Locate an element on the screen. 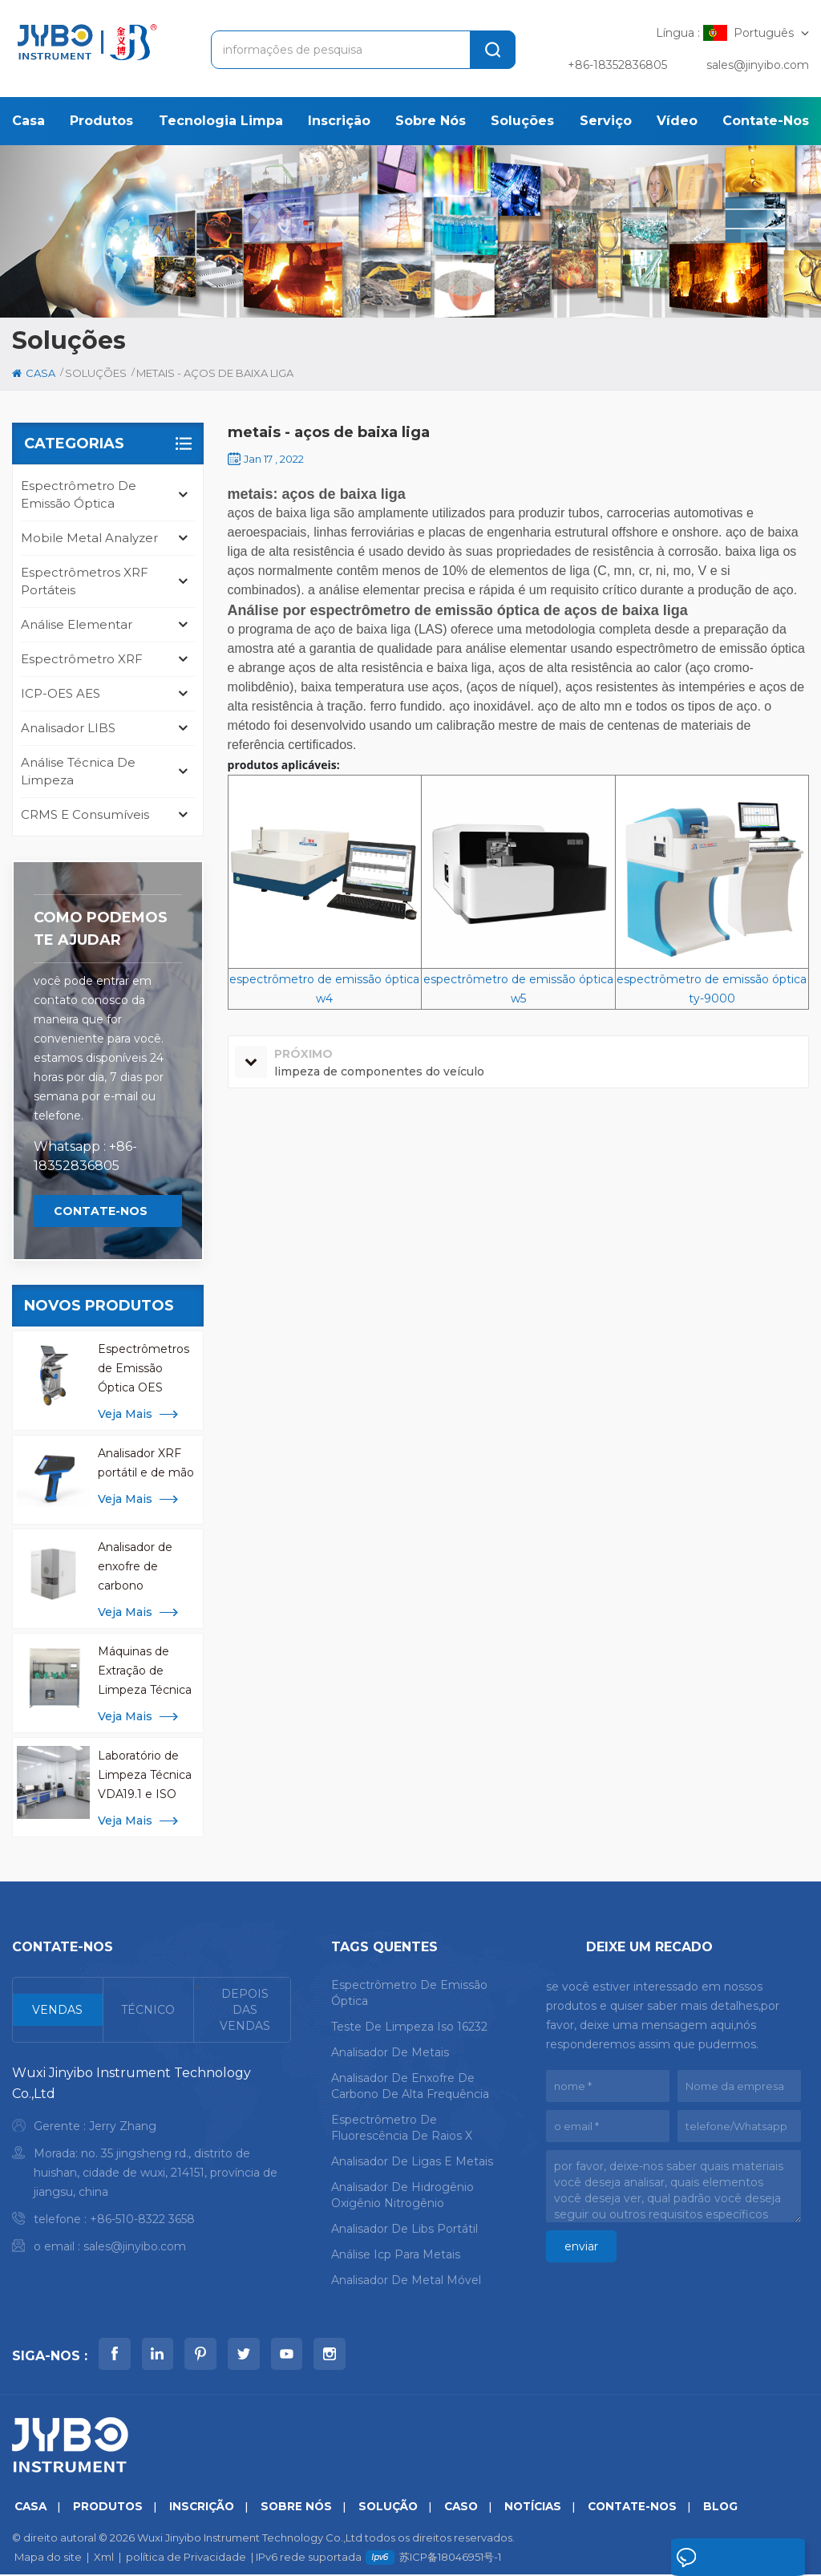 The height and width of the screenshot is (2576, 821). Xml is located at coordinates (104, 2558).